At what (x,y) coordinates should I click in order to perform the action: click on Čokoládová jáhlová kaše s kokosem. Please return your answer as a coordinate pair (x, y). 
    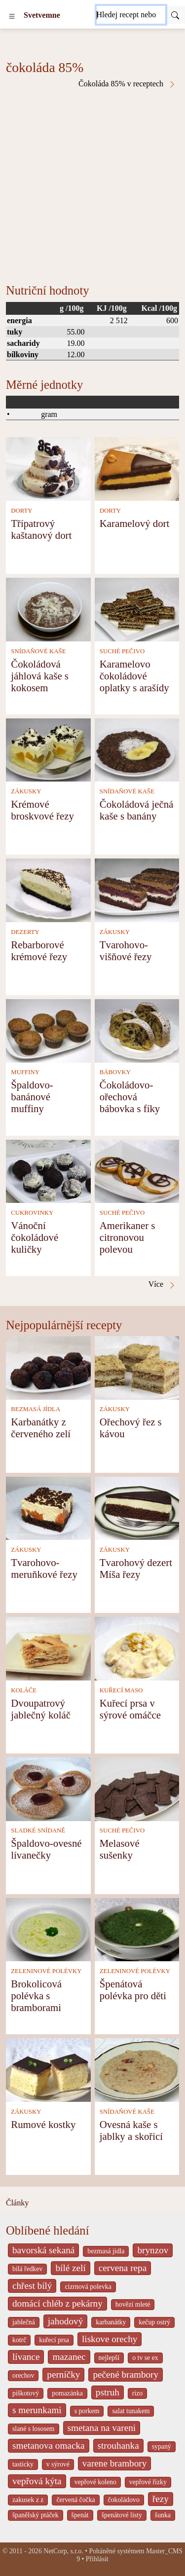
    Looking at the image, I should click on (40, 675).